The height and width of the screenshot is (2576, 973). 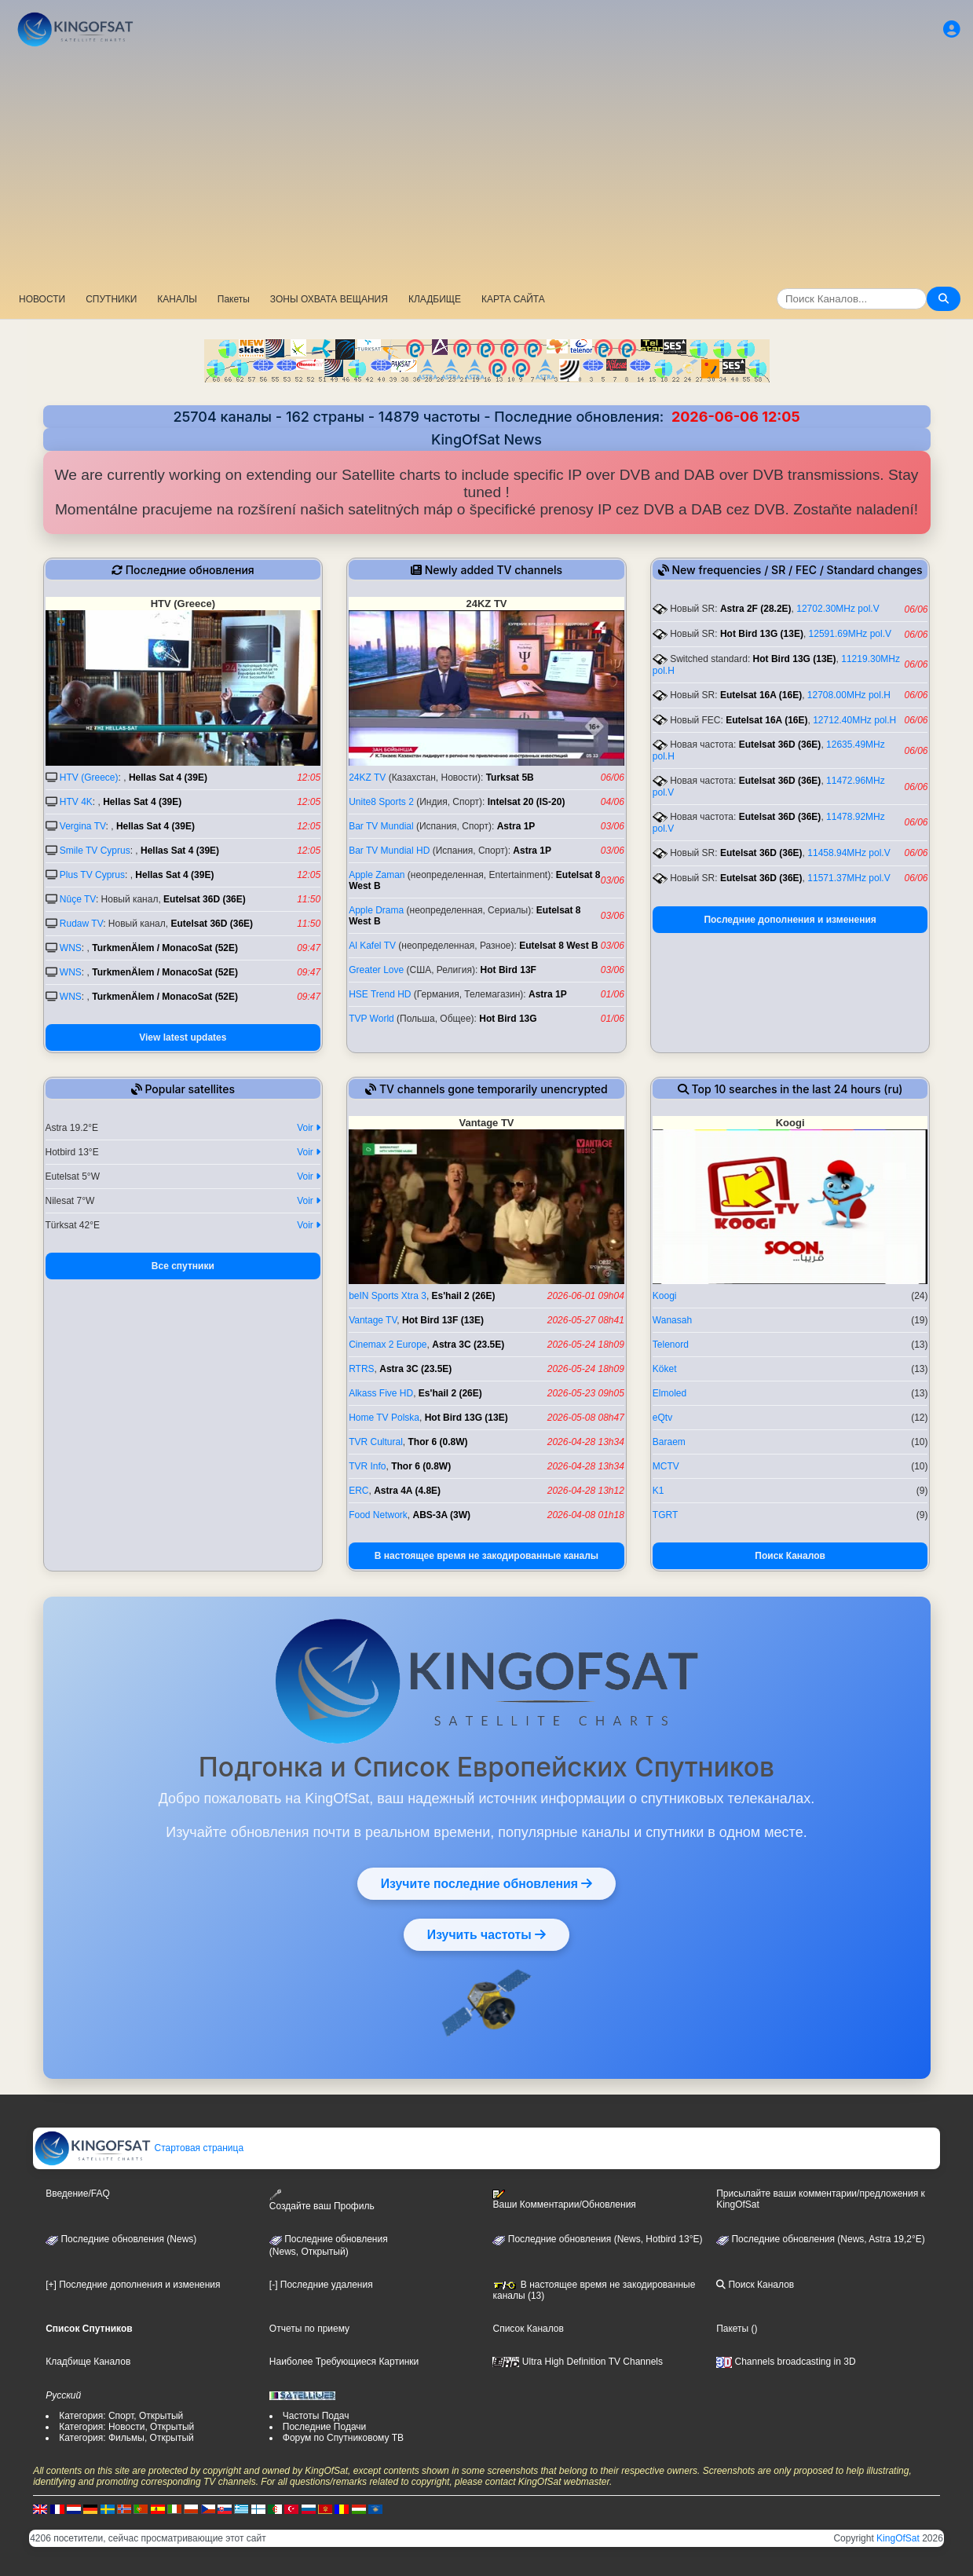 I want to click on Telenord, so click(x=671, y=1344).